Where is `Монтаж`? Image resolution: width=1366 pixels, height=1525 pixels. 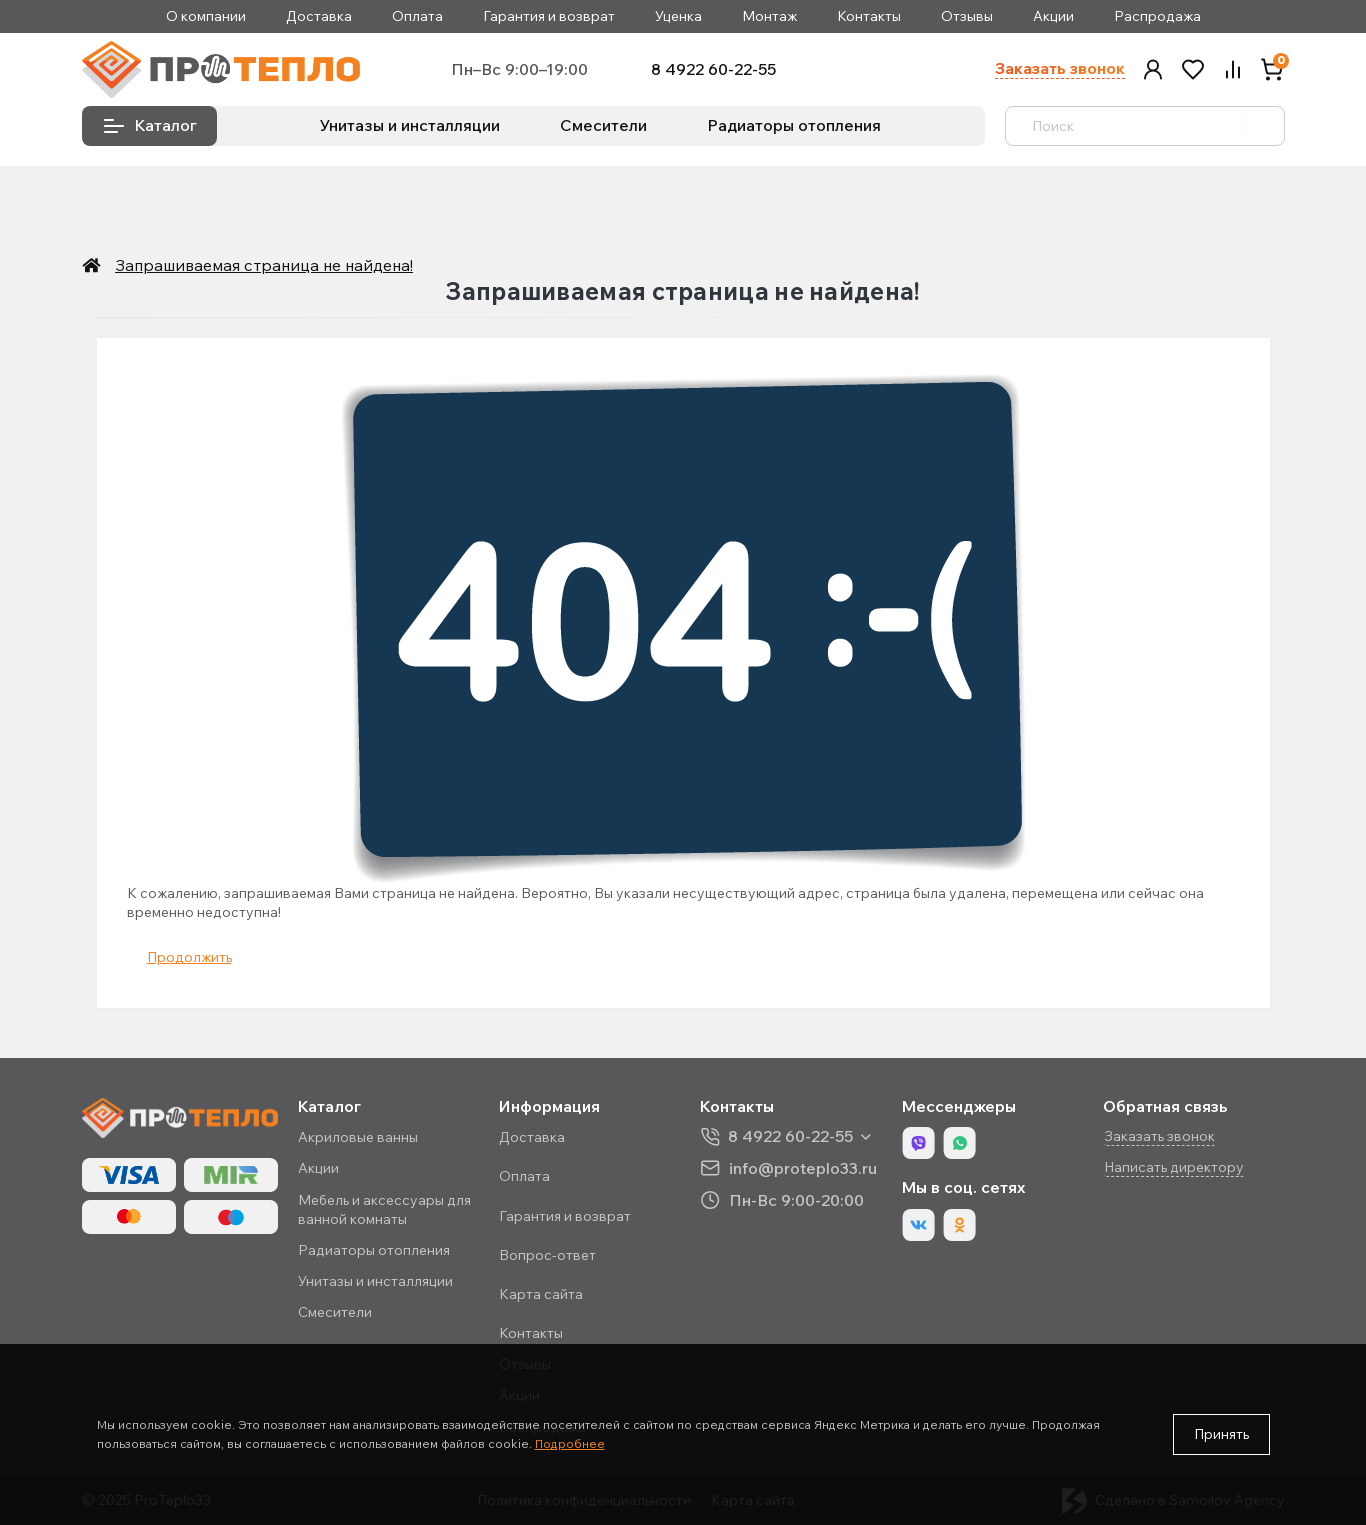
Монтаж is located at coordinates (769, 16).